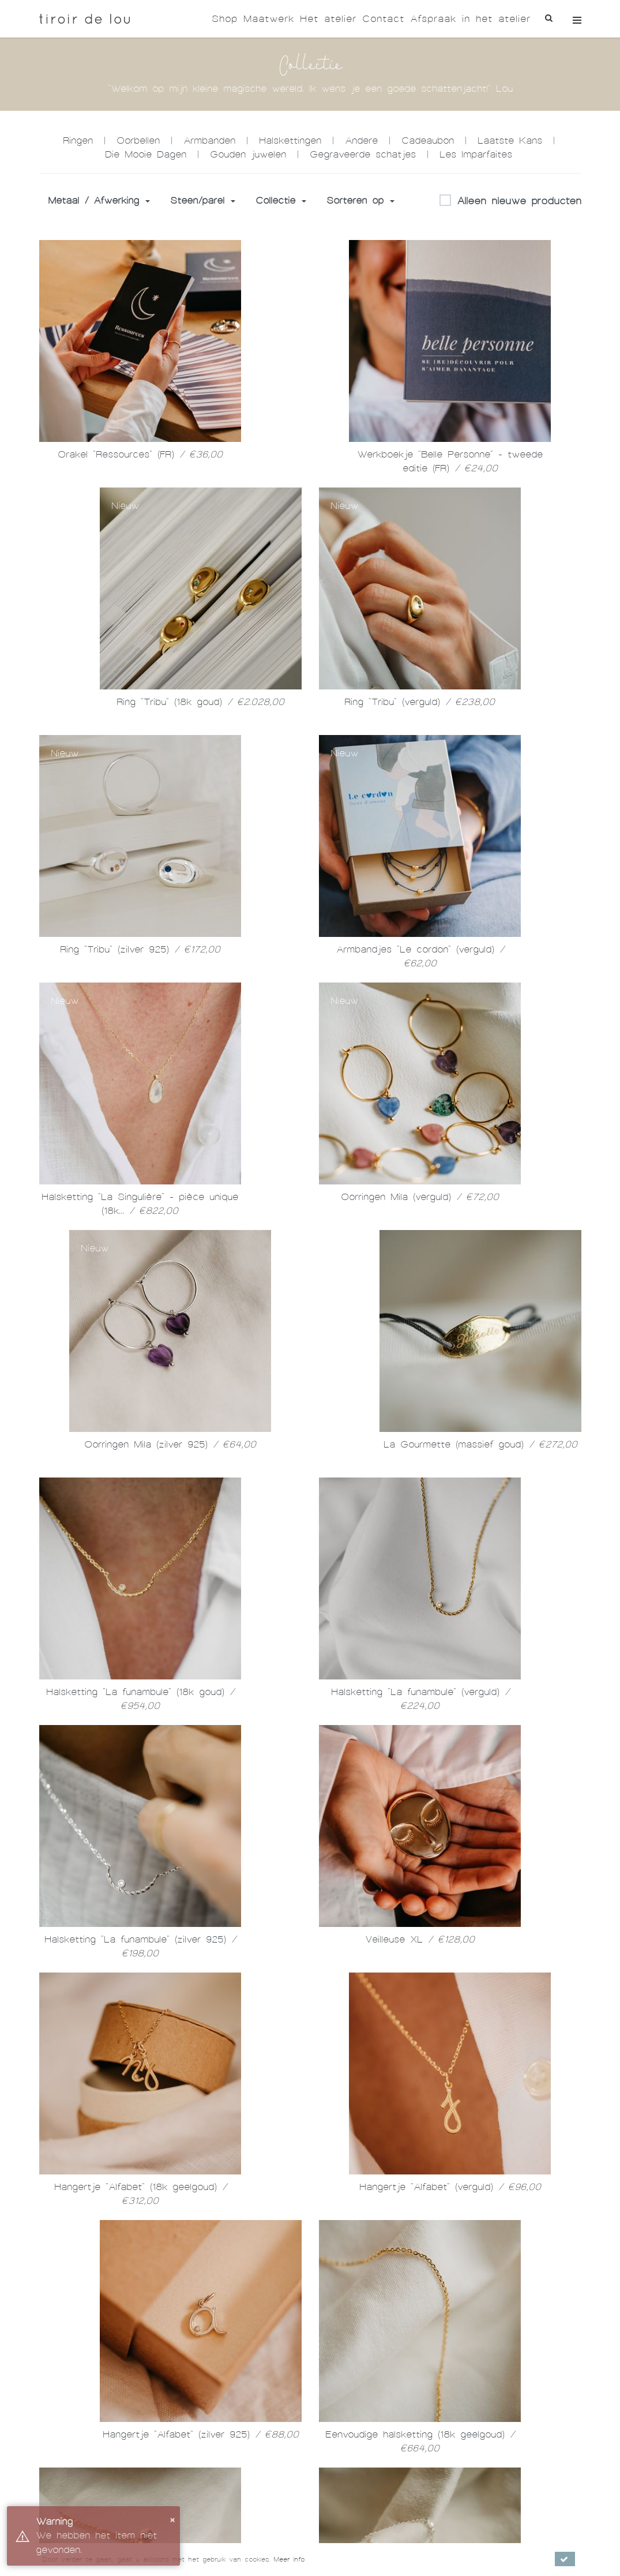 The width and height of the screenshot is (620, 2576). Describe the element at coordinates (145, 154) in the screenshot. I see `Die Mooie Dagen` at that location.